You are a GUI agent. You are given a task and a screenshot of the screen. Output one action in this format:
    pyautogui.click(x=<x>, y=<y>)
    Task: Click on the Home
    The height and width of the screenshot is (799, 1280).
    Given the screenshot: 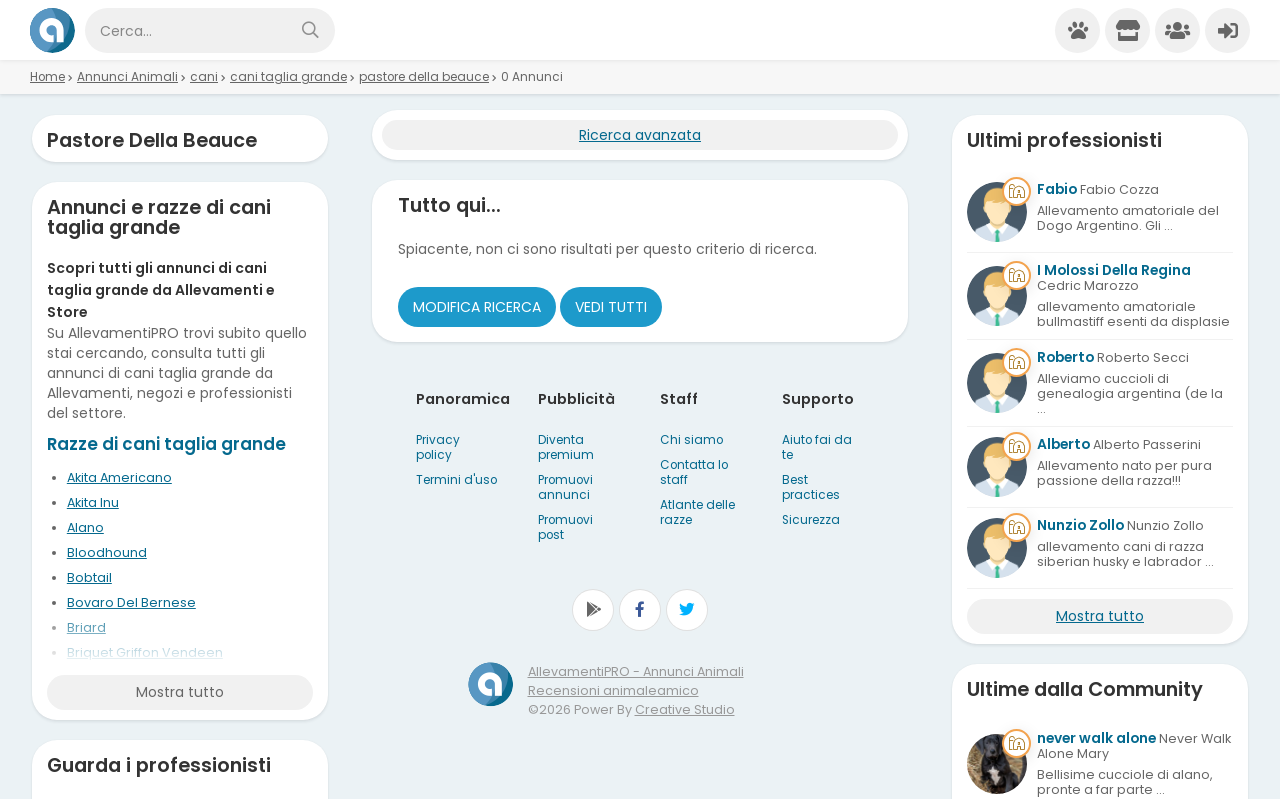 What is the action you would take?
    pyautogui.click(x=47, y=77)
    